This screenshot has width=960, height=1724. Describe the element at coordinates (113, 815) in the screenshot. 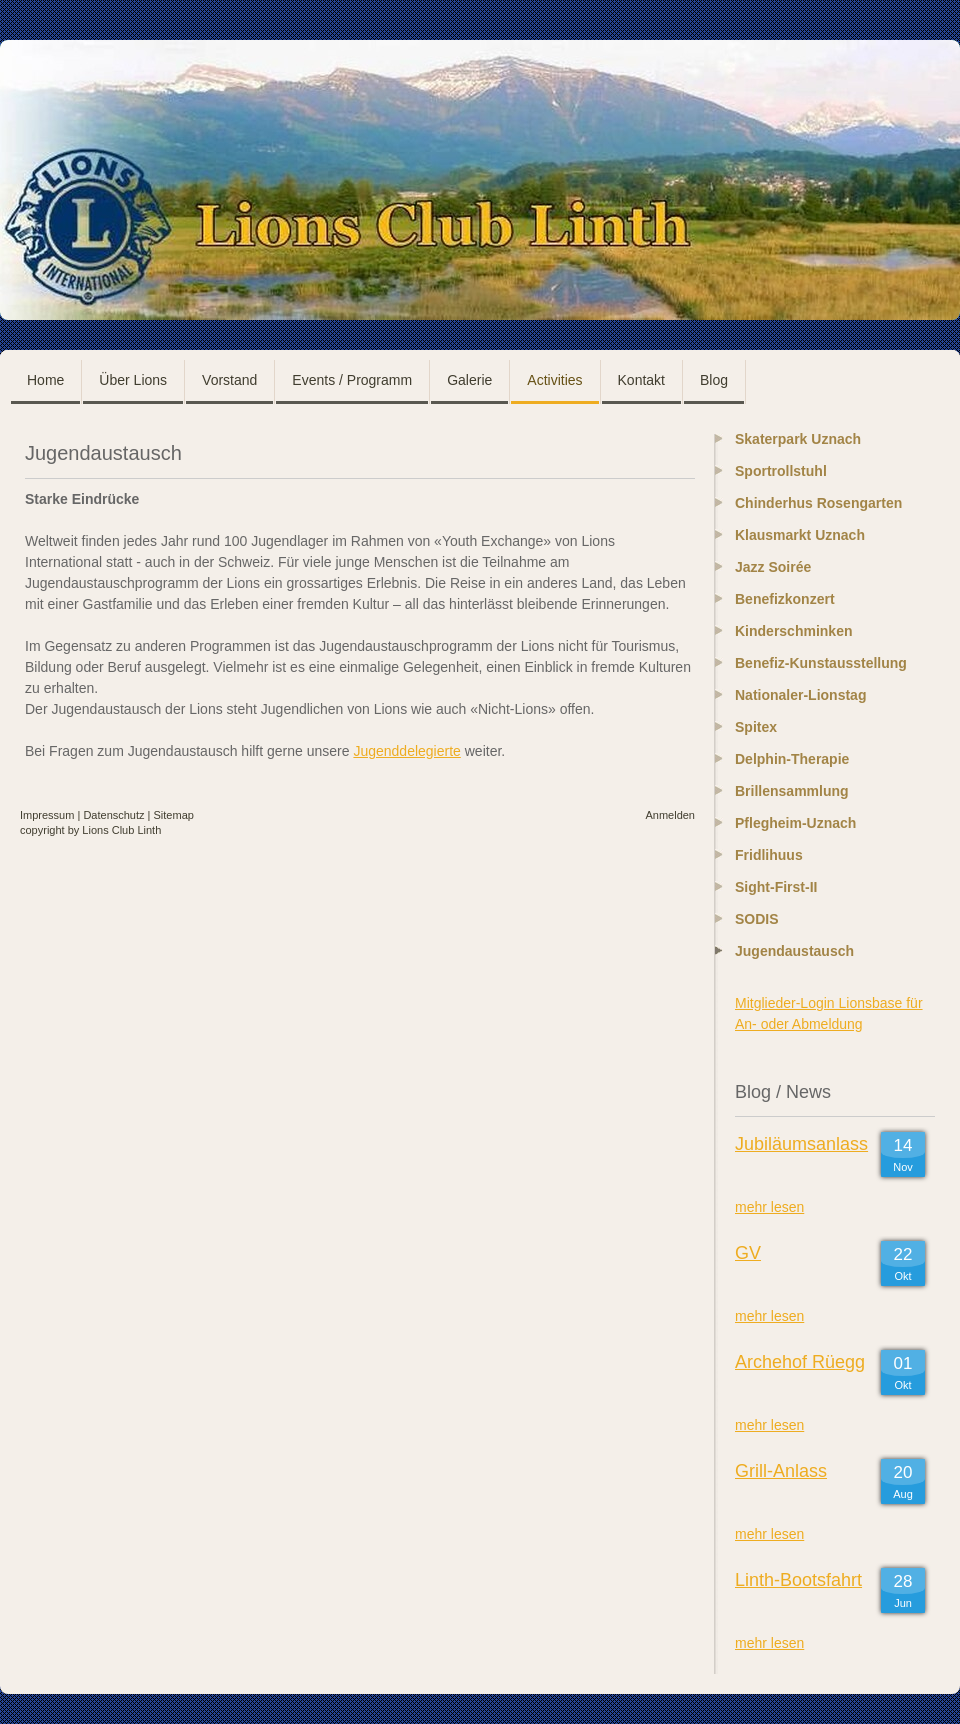

I see `Datenschutz` at that location.